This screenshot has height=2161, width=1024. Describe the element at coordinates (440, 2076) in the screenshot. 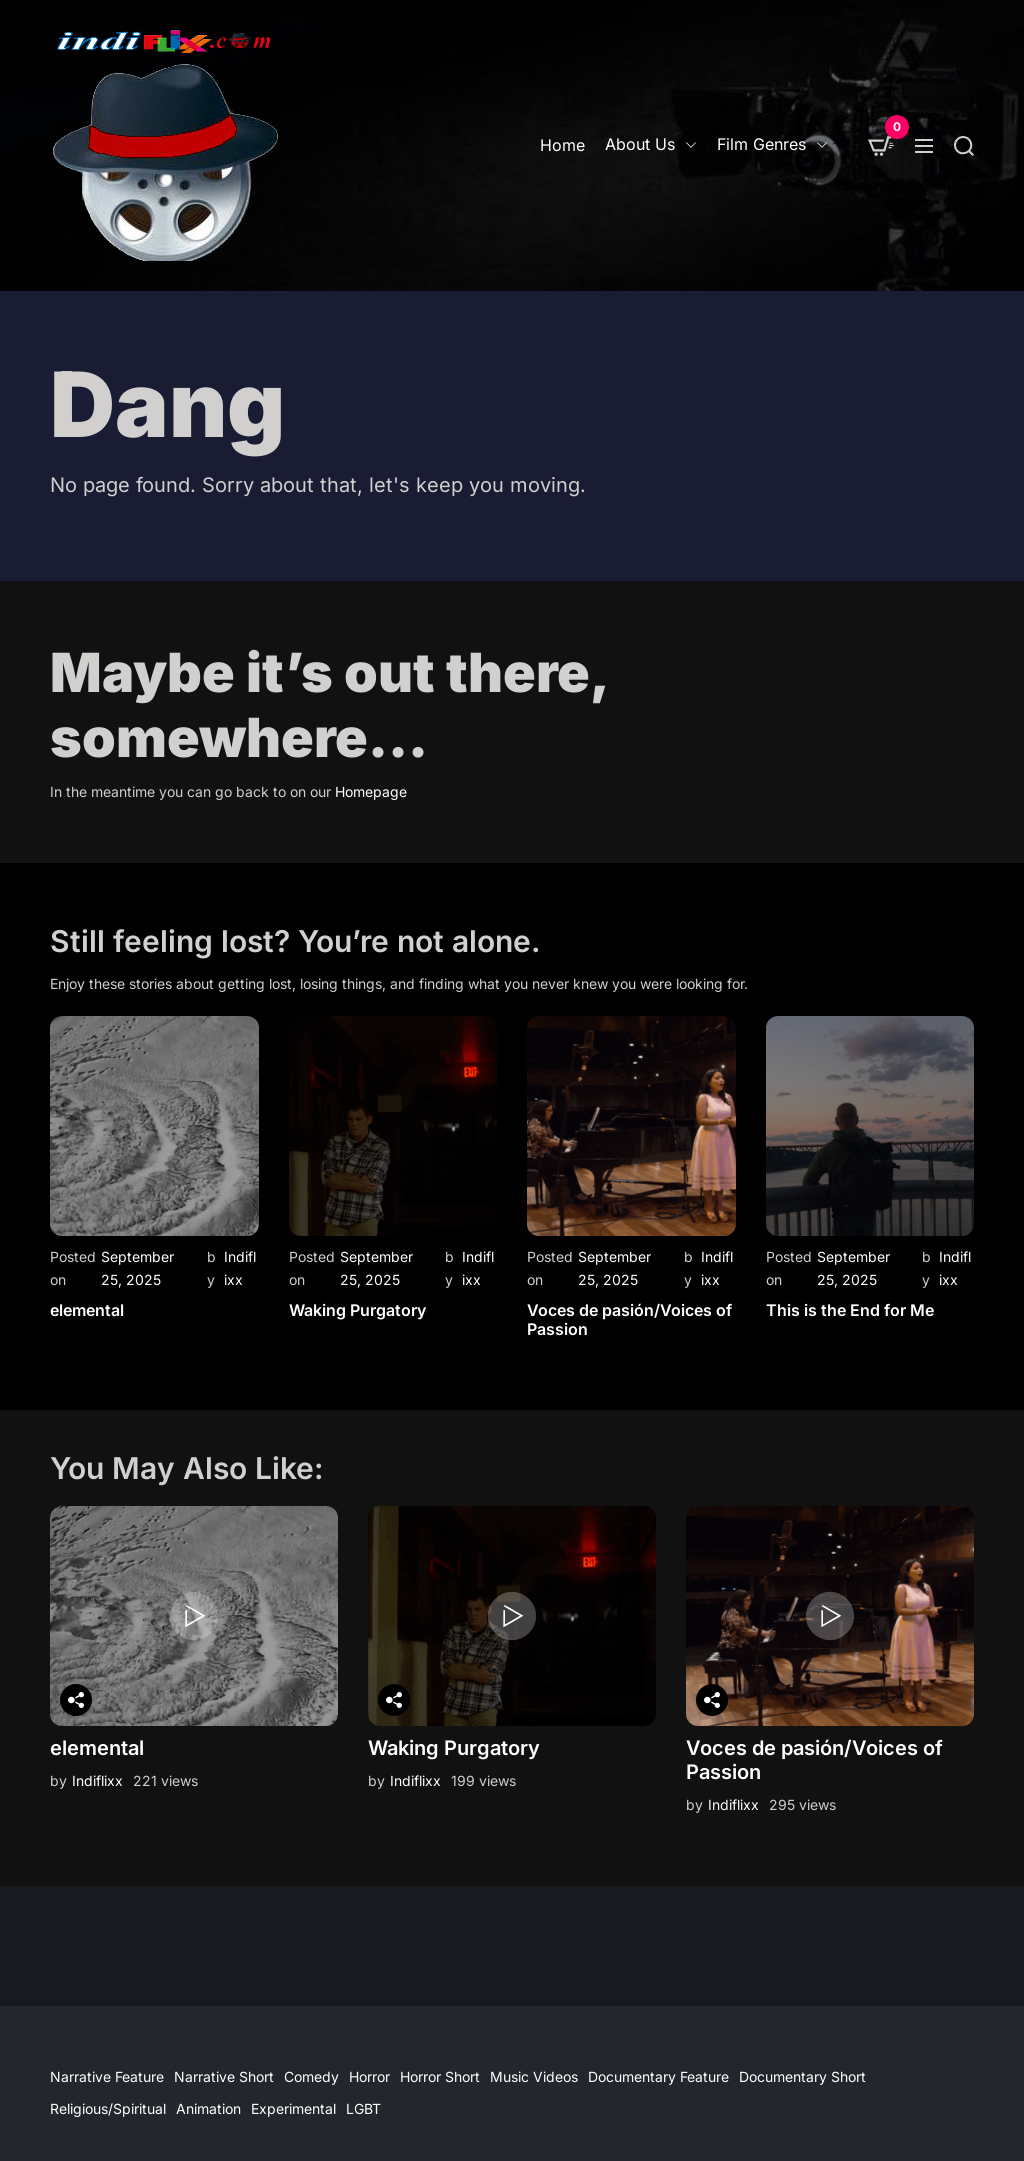

I see `Horror Short` at that location.